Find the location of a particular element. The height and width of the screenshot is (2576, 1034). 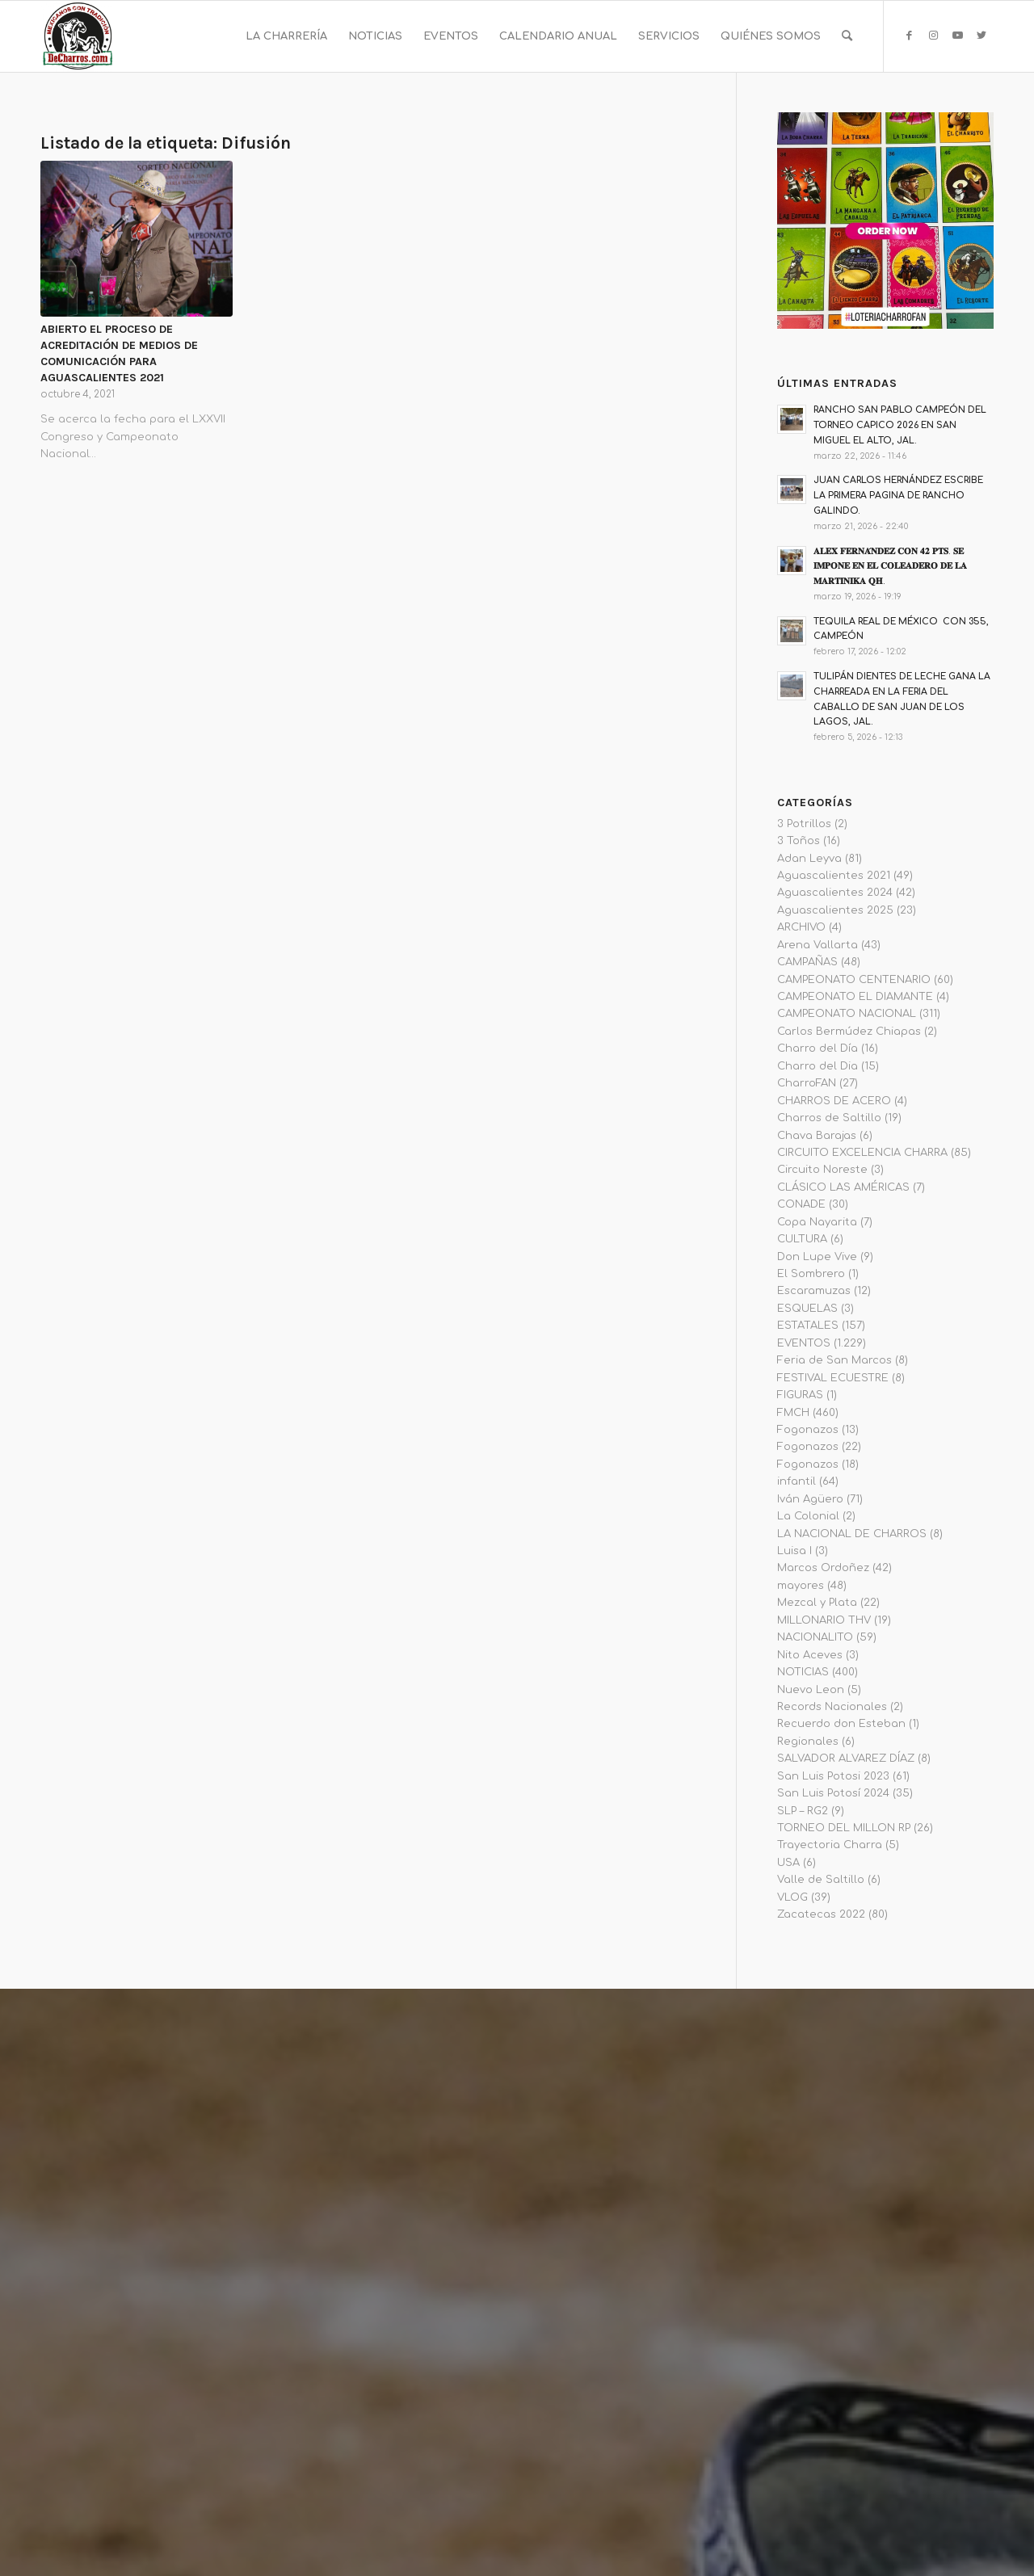

NOTICIAS is located at coordinates (803, 1672).